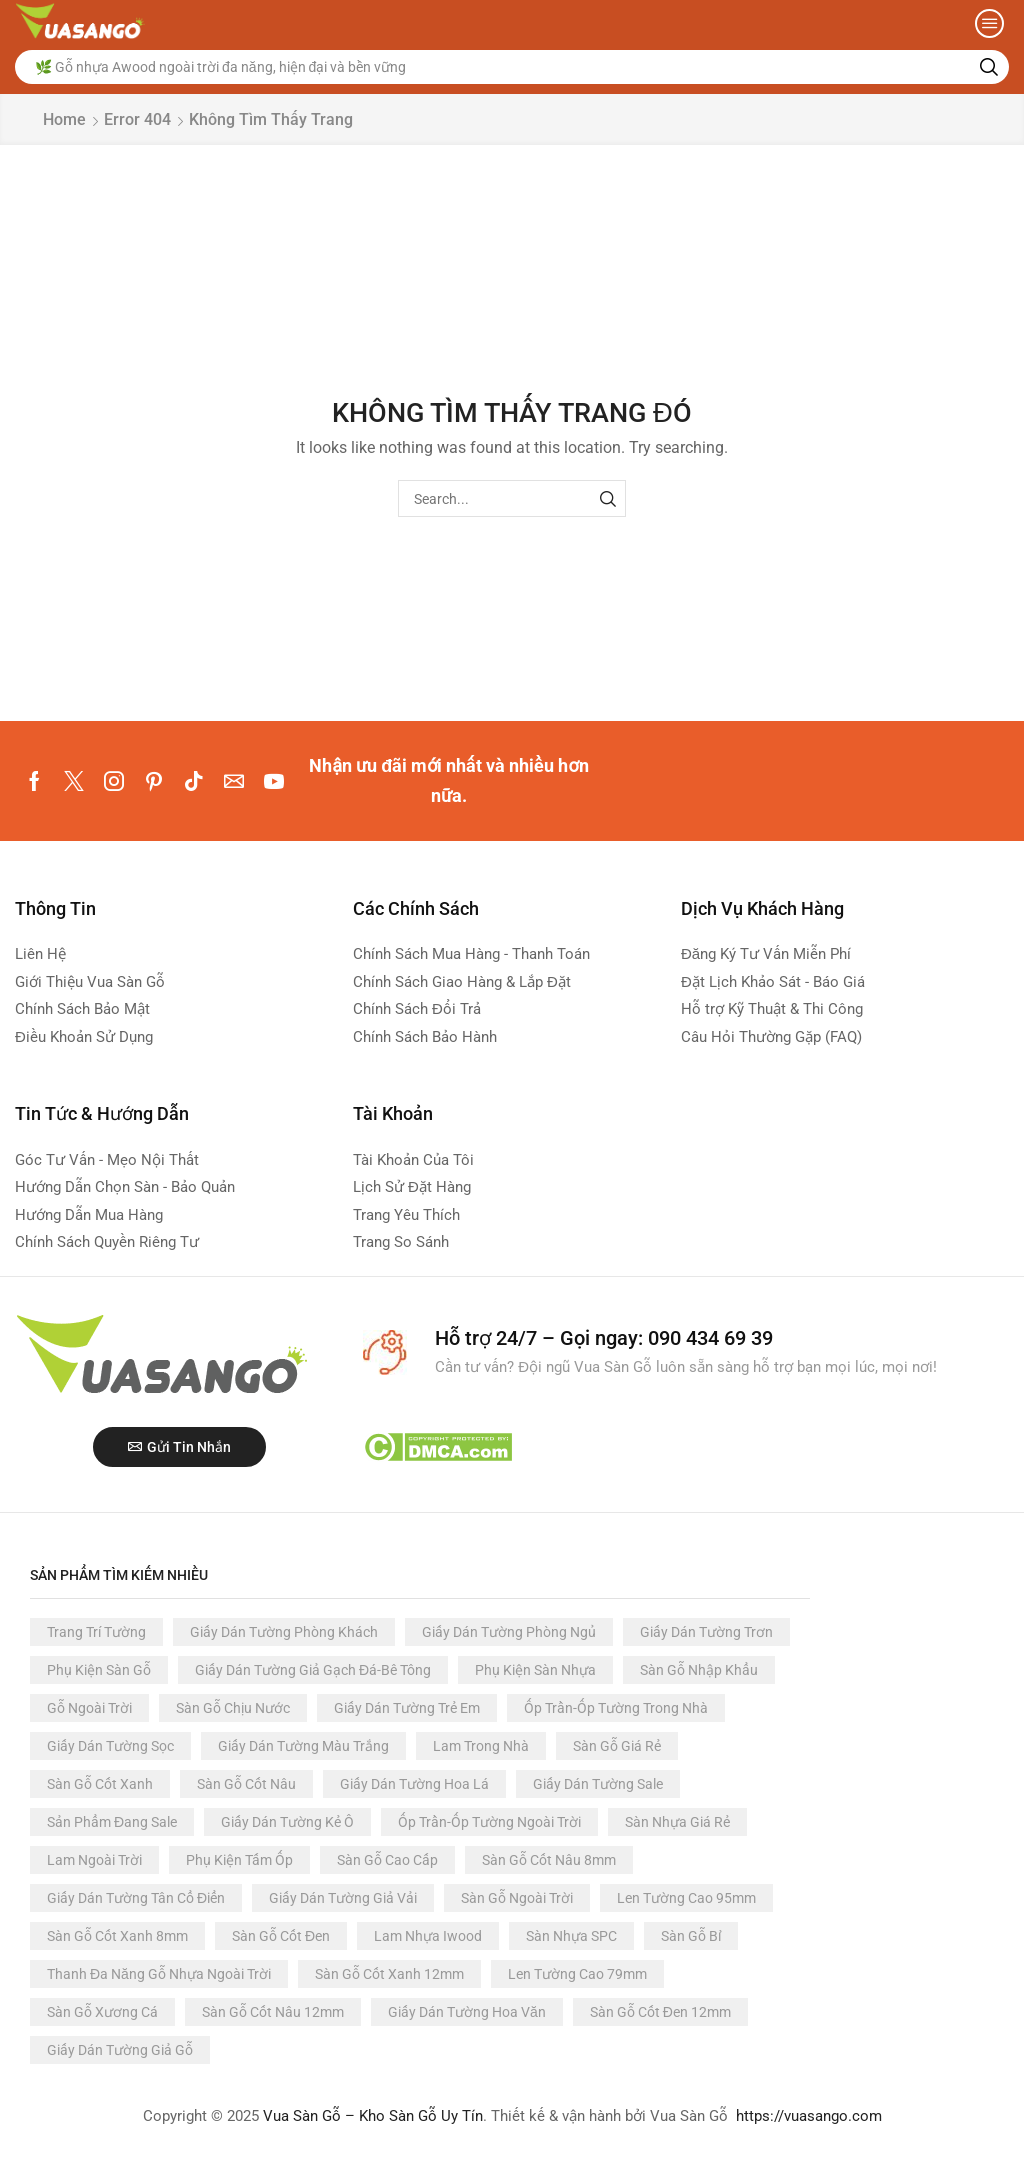  What do you see at coordinates (233, 1708) in the screenshot?
I see `Sàn Gỗ Chịu Nước [Sàn Gỗ Chịu Nước (228 products)]` at bounding box center [233, 1708].